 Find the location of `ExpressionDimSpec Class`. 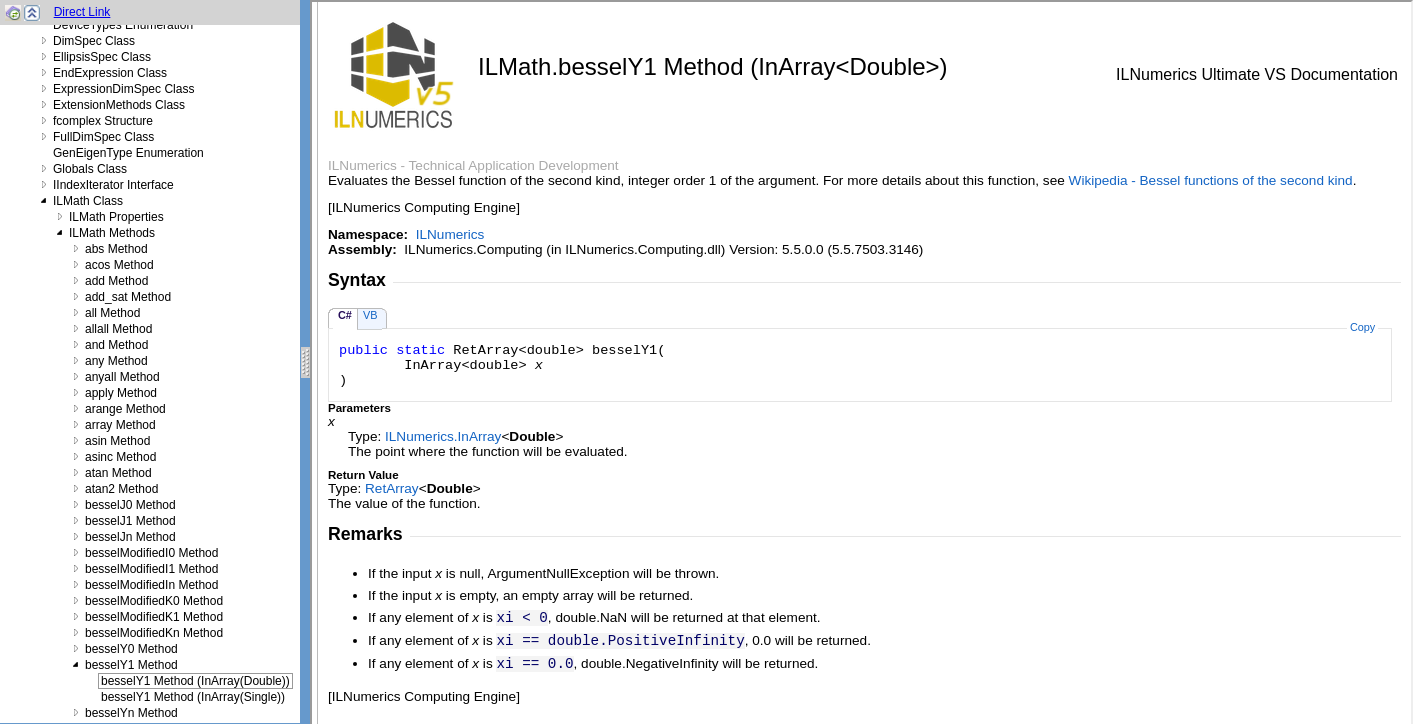

ExpressionDimSpec Class is located at coordinates (123, 89).